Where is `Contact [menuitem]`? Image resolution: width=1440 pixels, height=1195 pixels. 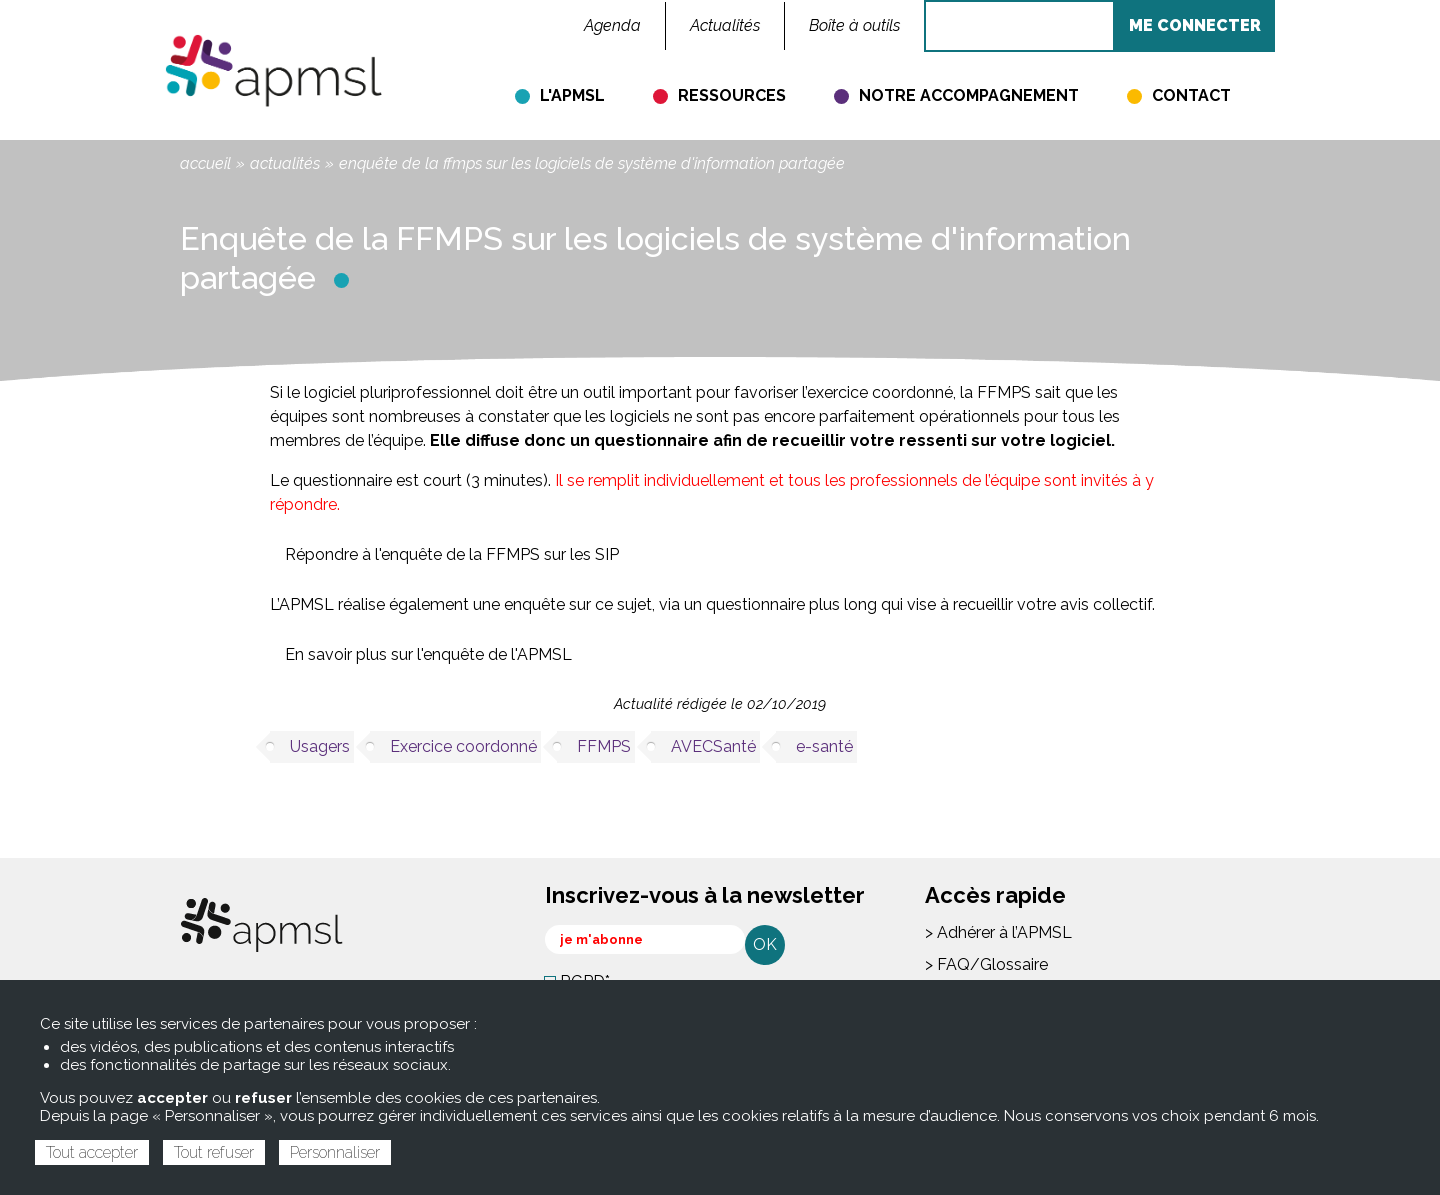
Contact [menuitem] is located at coordinates (1191, 95).